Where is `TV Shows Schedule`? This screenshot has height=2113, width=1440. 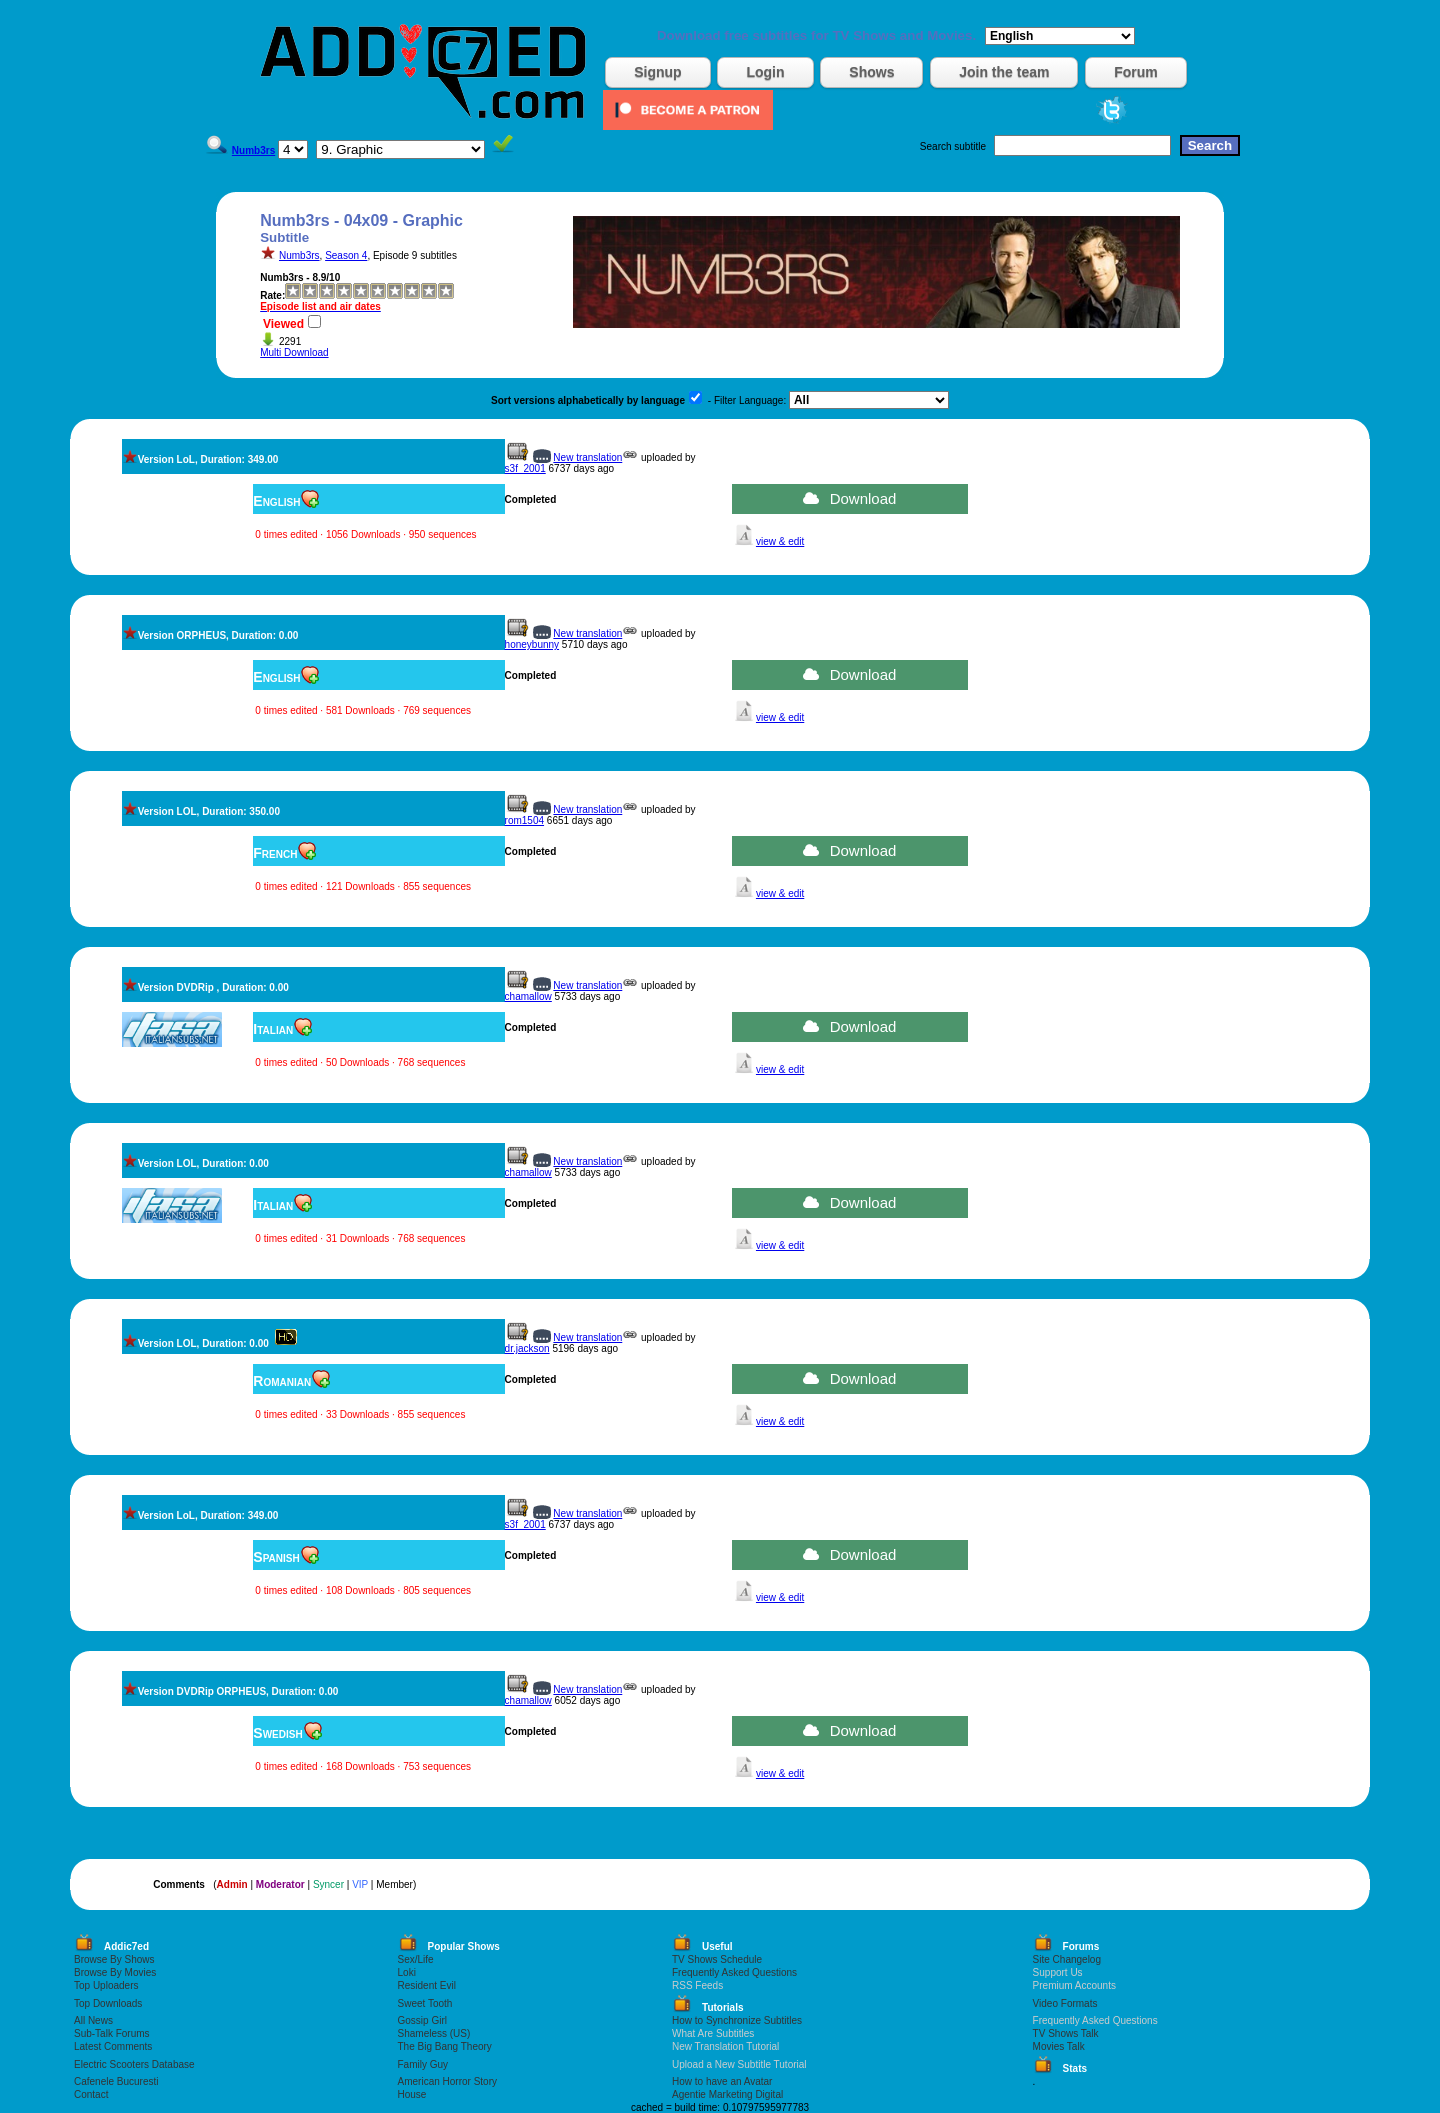
TV Shows Schedule is located at coordinates (717, 1959).